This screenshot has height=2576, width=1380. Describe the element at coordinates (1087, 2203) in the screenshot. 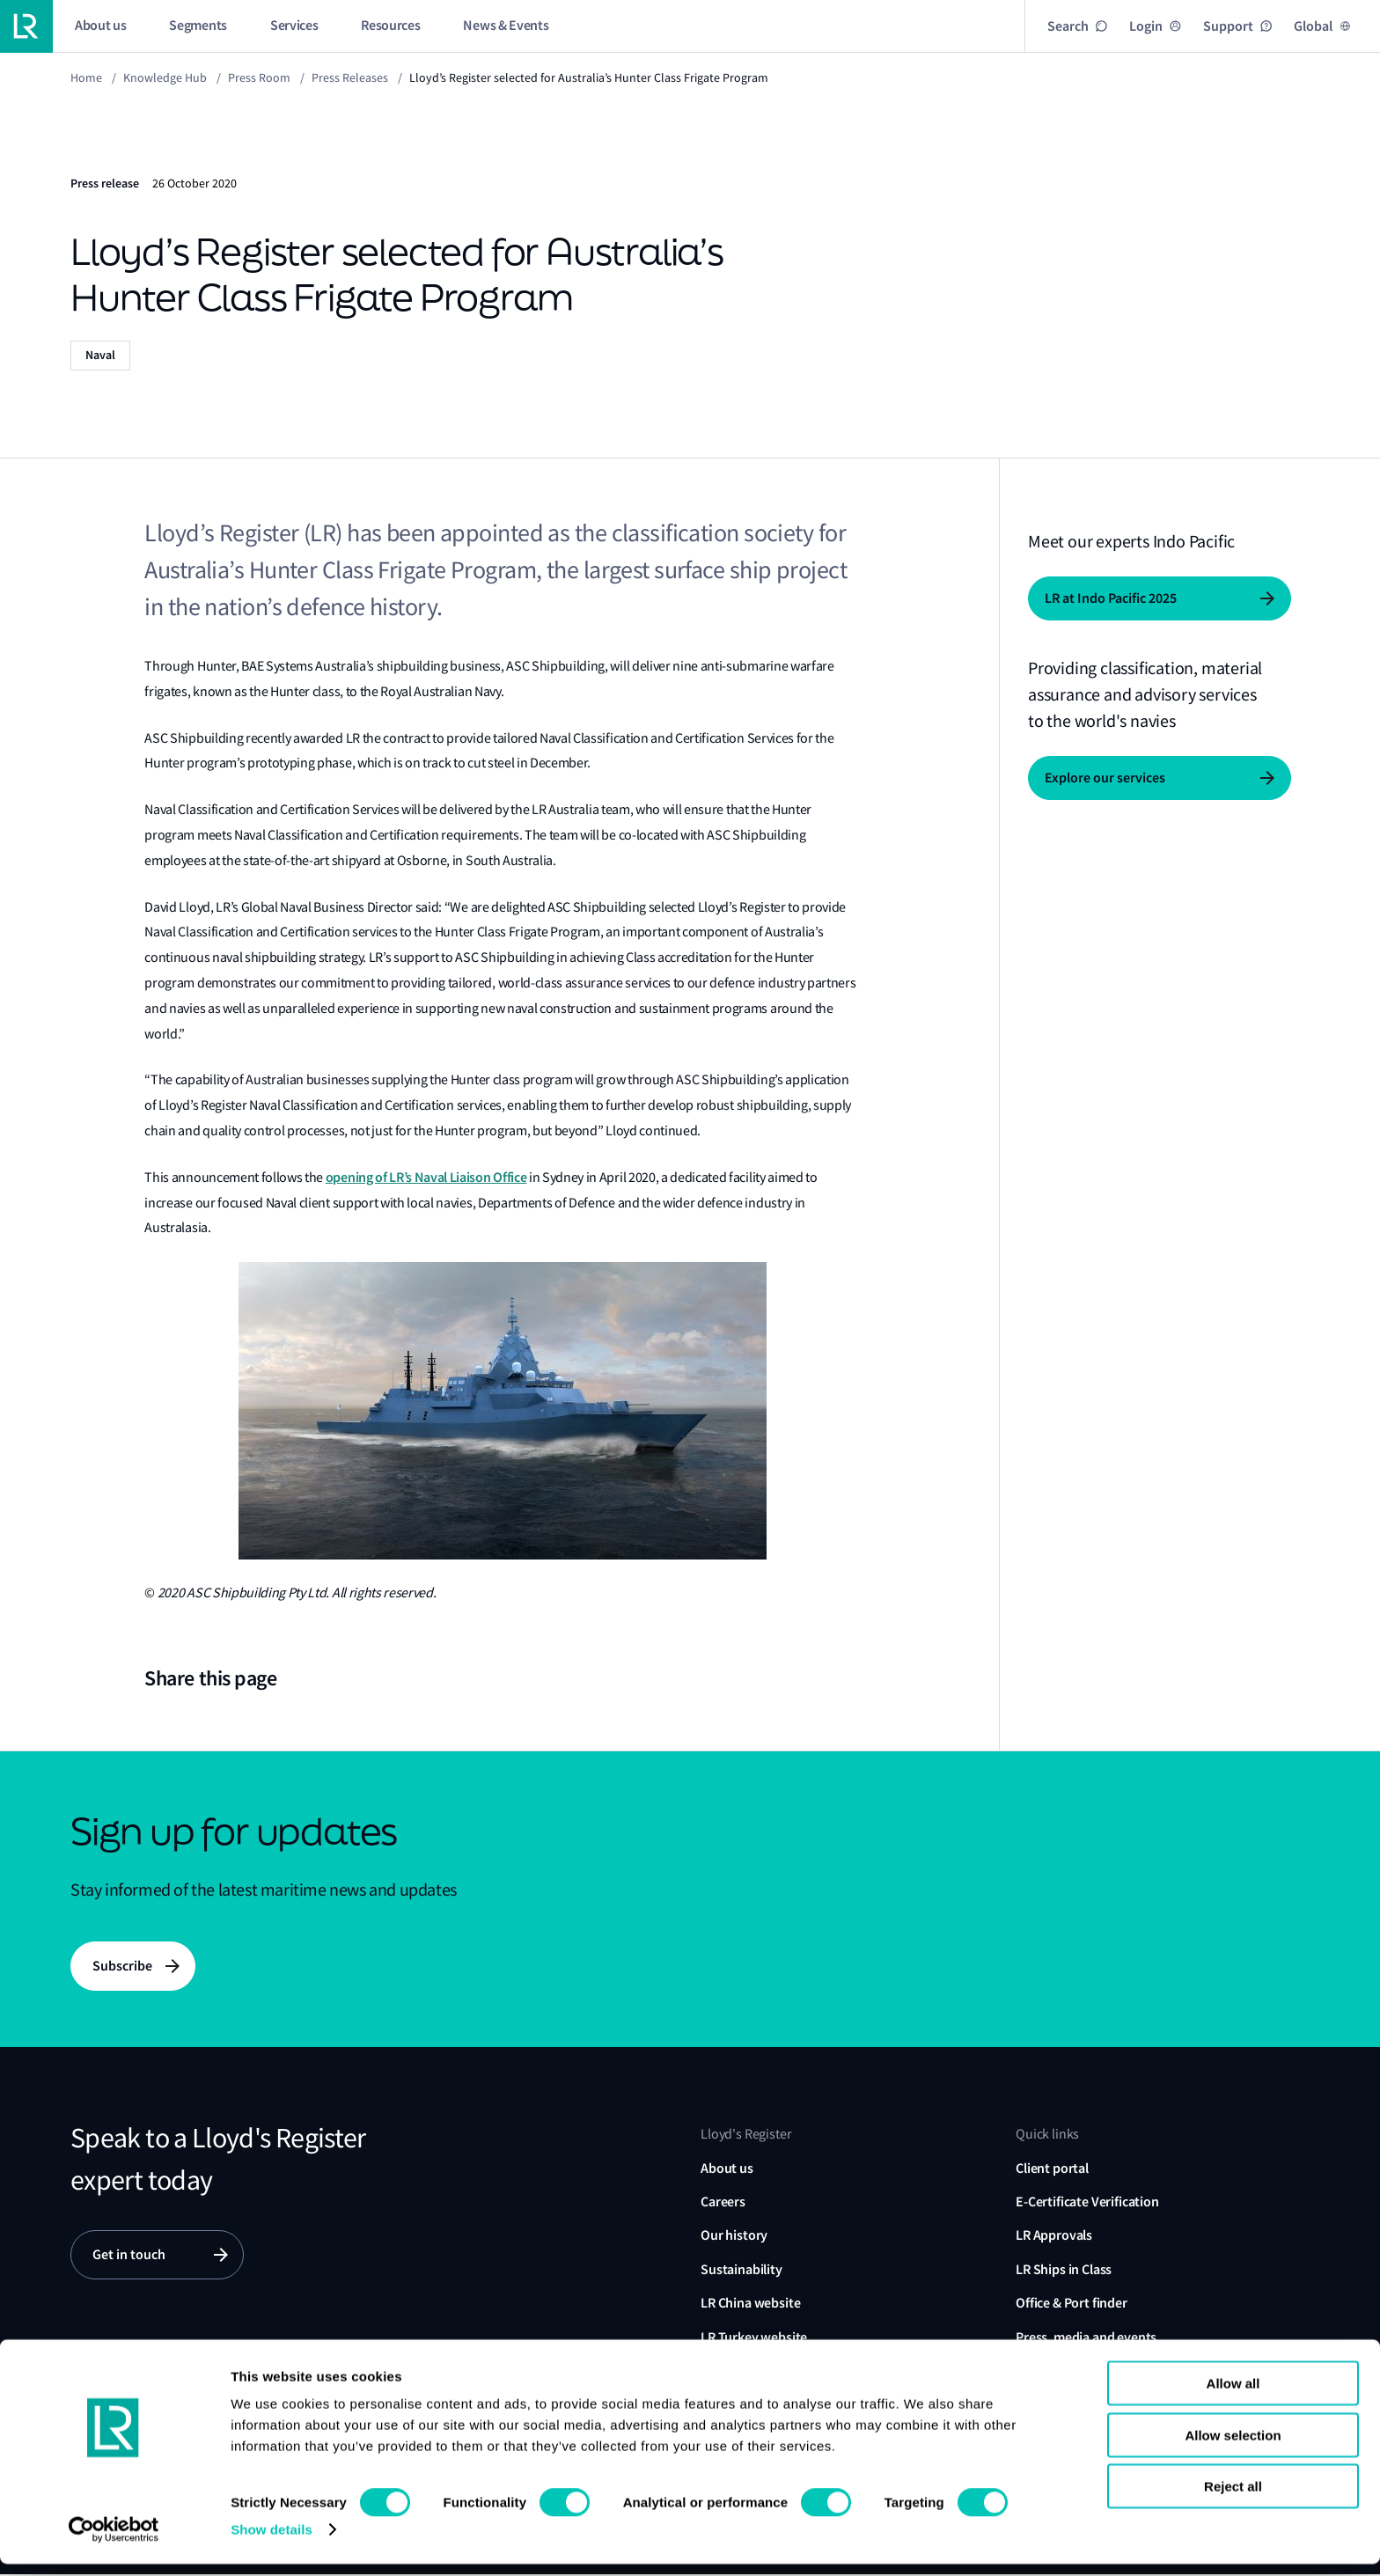

I see `E-Certificate Verification` at that location.